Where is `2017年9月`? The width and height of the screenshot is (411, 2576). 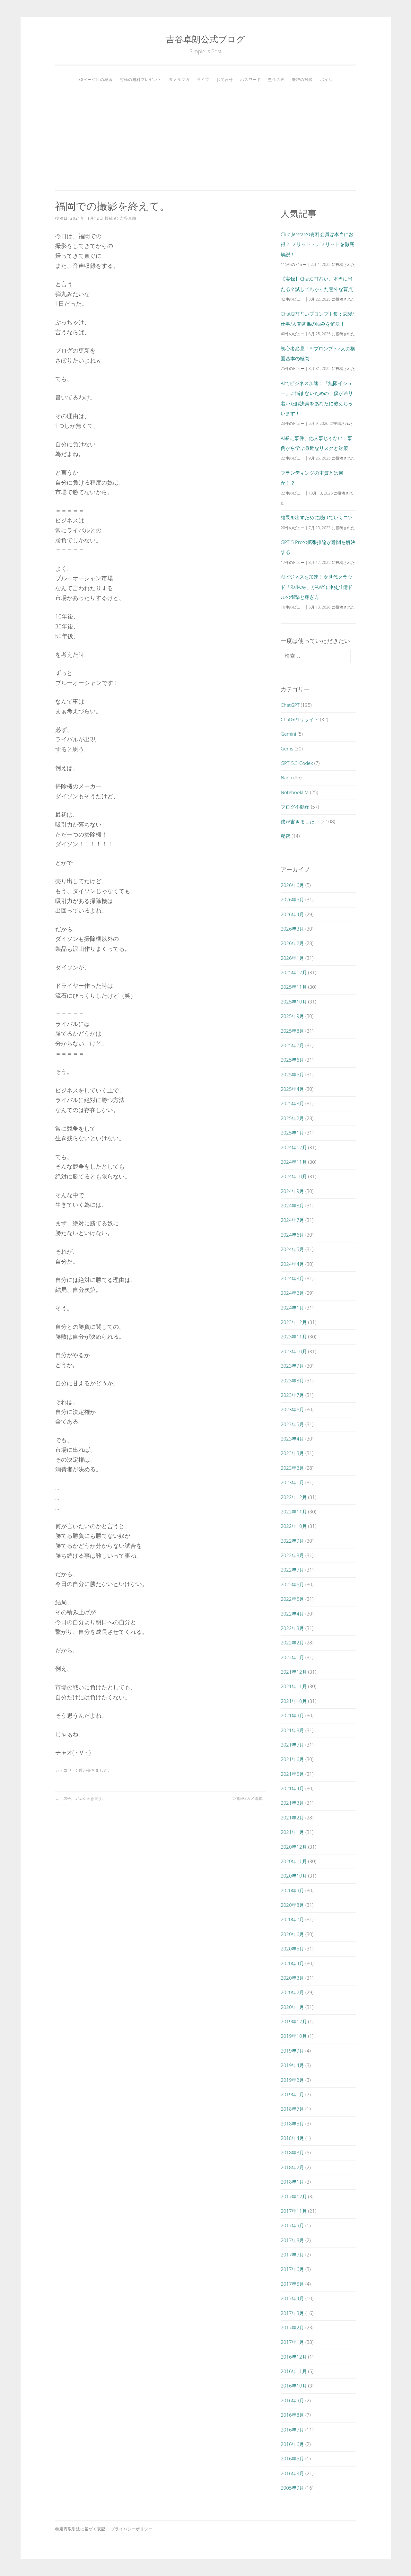
2017年9月 is located at coordinates (292, 2225).